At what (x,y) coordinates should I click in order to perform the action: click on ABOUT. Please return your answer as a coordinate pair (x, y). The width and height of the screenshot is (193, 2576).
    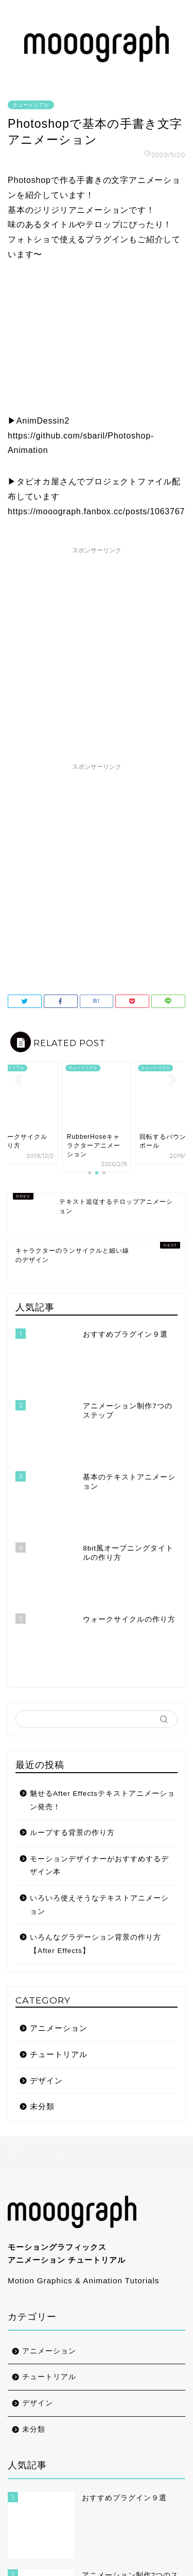
    Looking at the image, I should click on (22, 2488).